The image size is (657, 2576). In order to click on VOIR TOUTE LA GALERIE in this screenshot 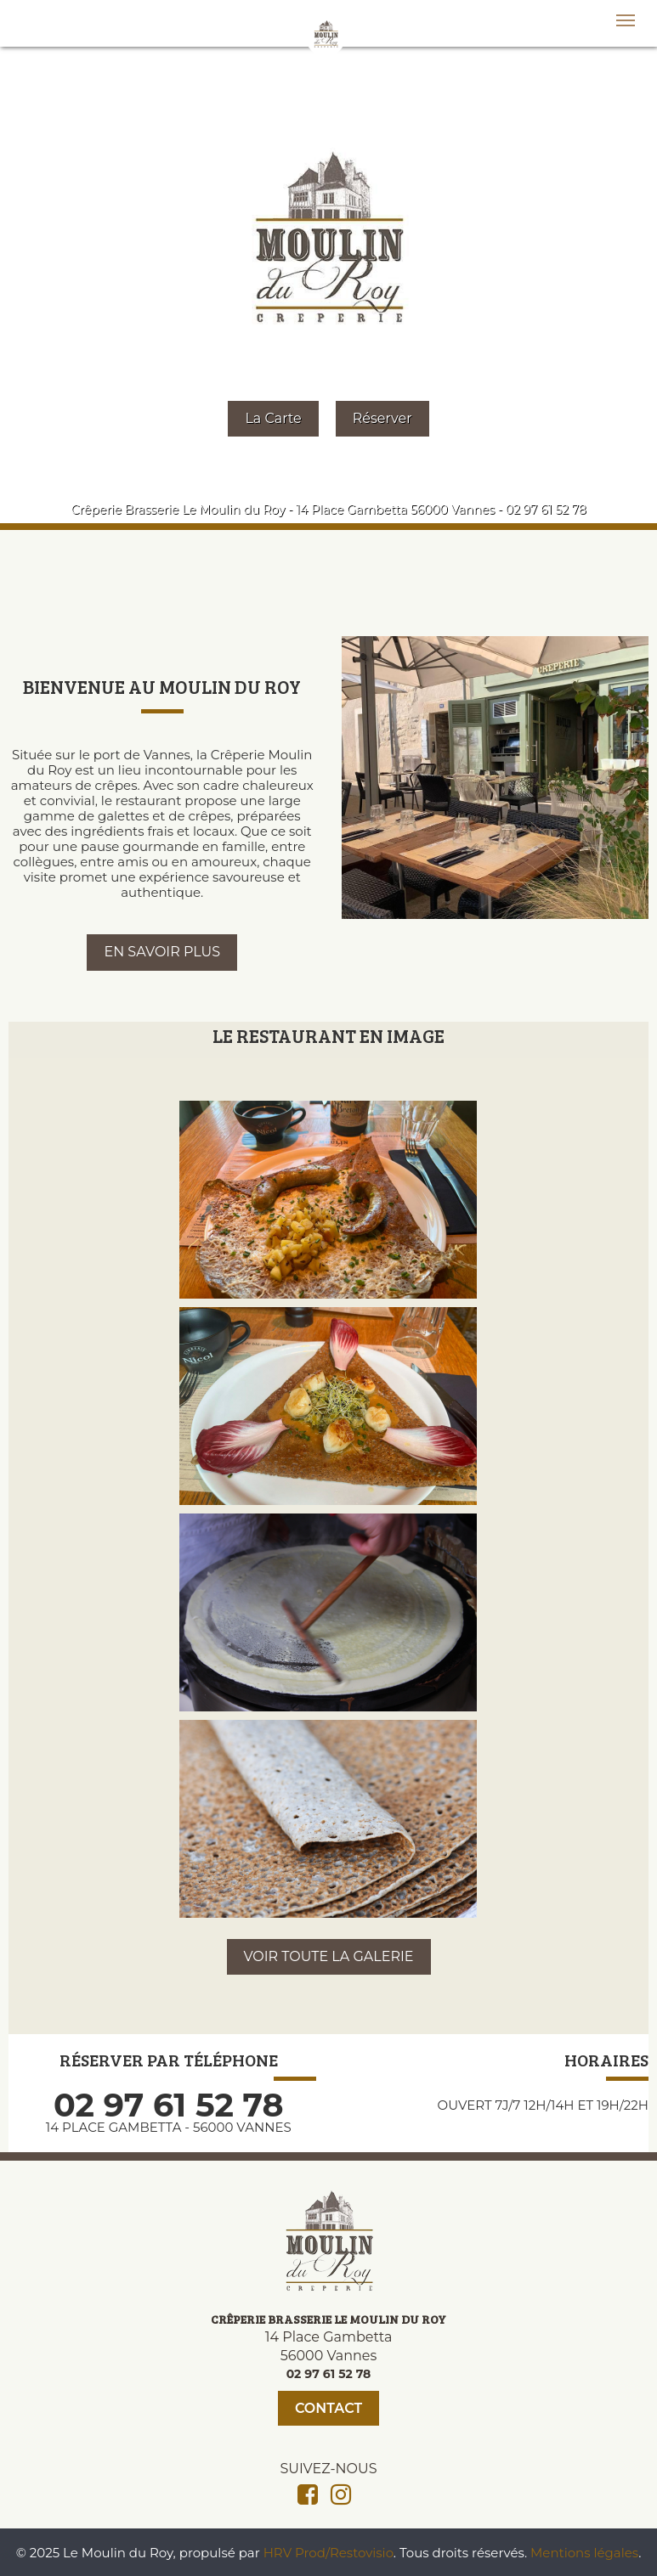, I will do `click(329, 1956)`.